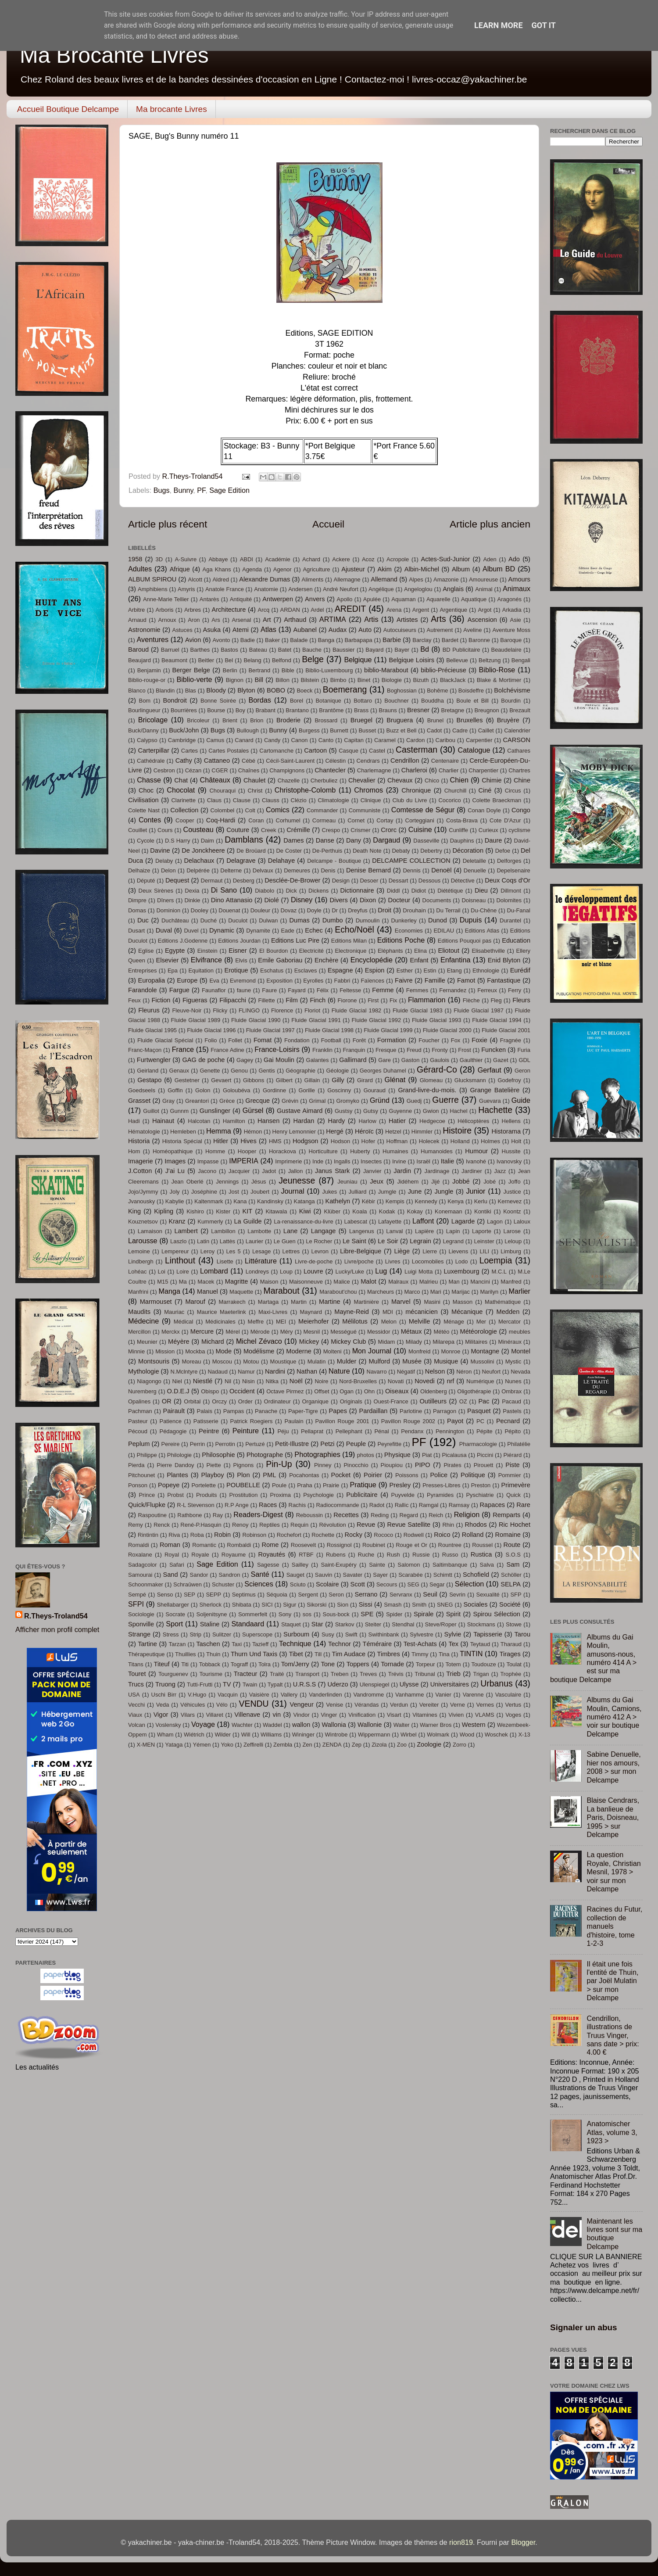 Image resolution: width=658 pixels, height=2576 pixels. I want to click on A-Suivre, so click(186, 559).